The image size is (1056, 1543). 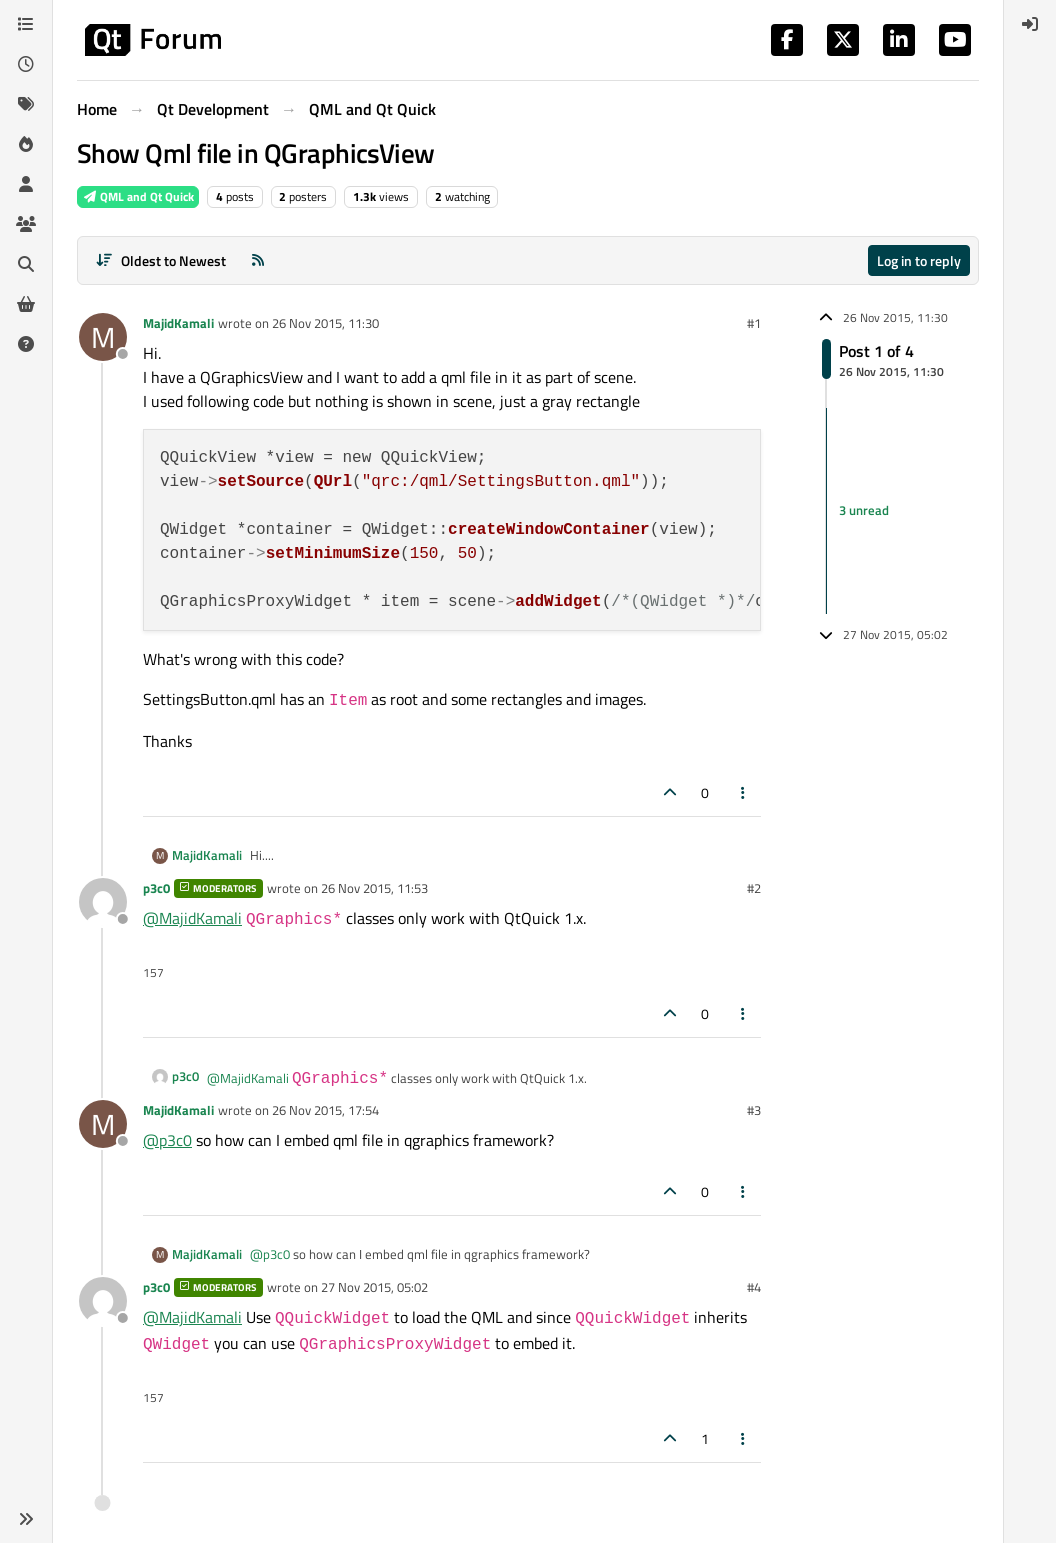 What do you see at coordinates (103, 337) in the screenshot?
I see `[Profile page for user MajidKamali]` at bounding box center [103, 337].